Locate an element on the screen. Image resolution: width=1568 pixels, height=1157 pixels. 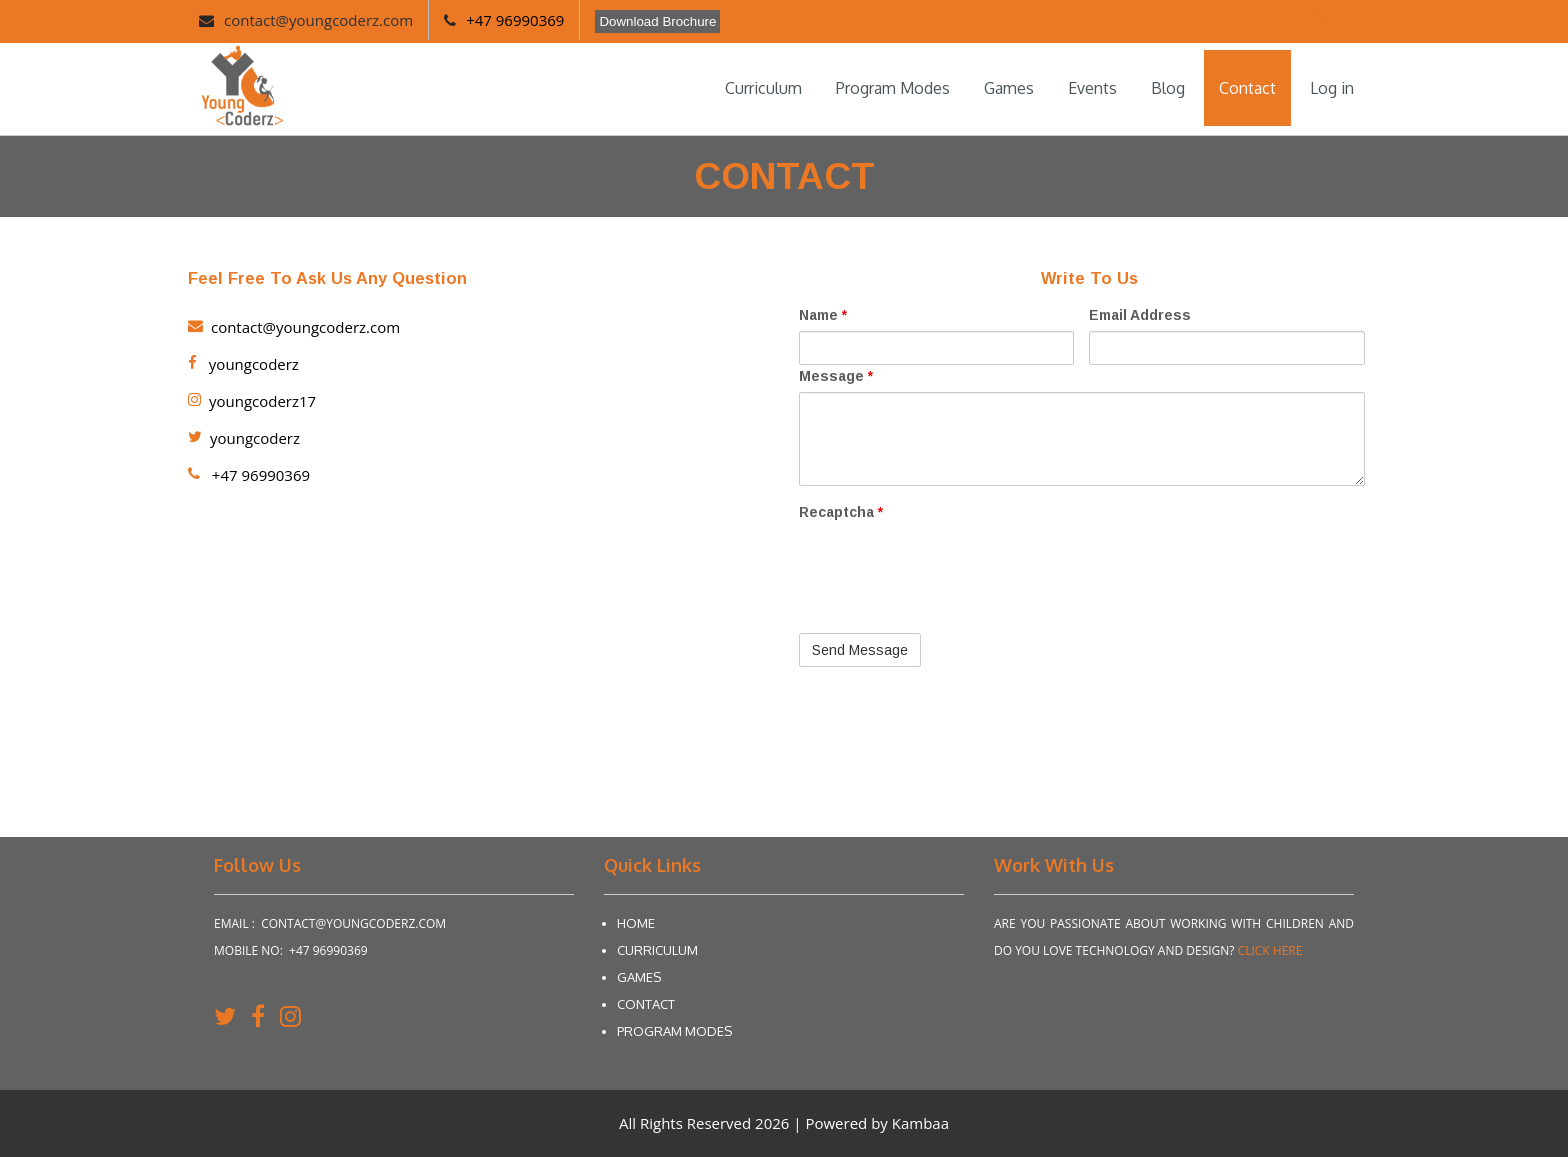
Message is located at coordinates (836, 376).